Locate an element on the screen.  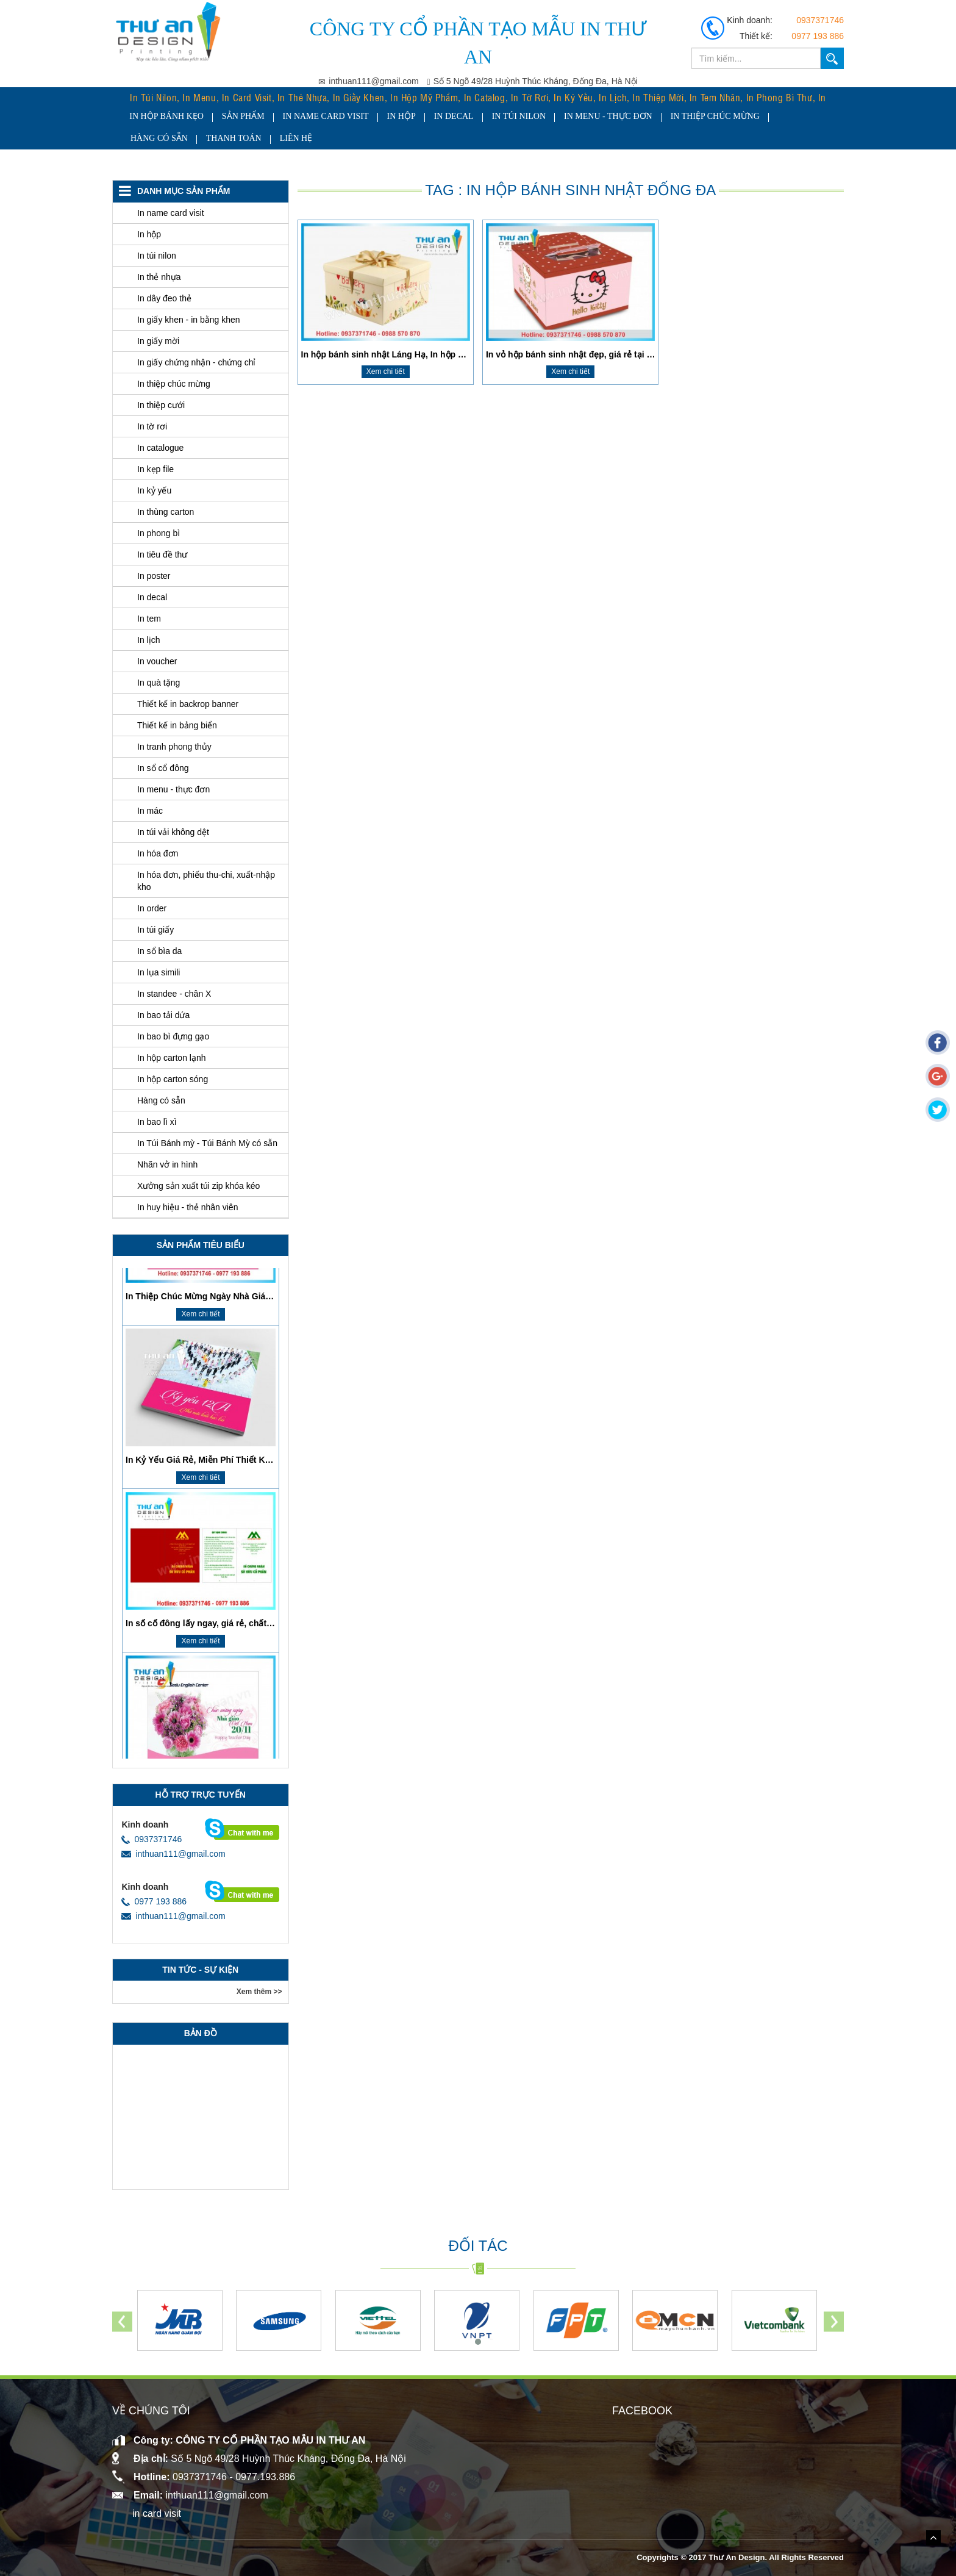
In catalogue is located at coordinates (160, 448).